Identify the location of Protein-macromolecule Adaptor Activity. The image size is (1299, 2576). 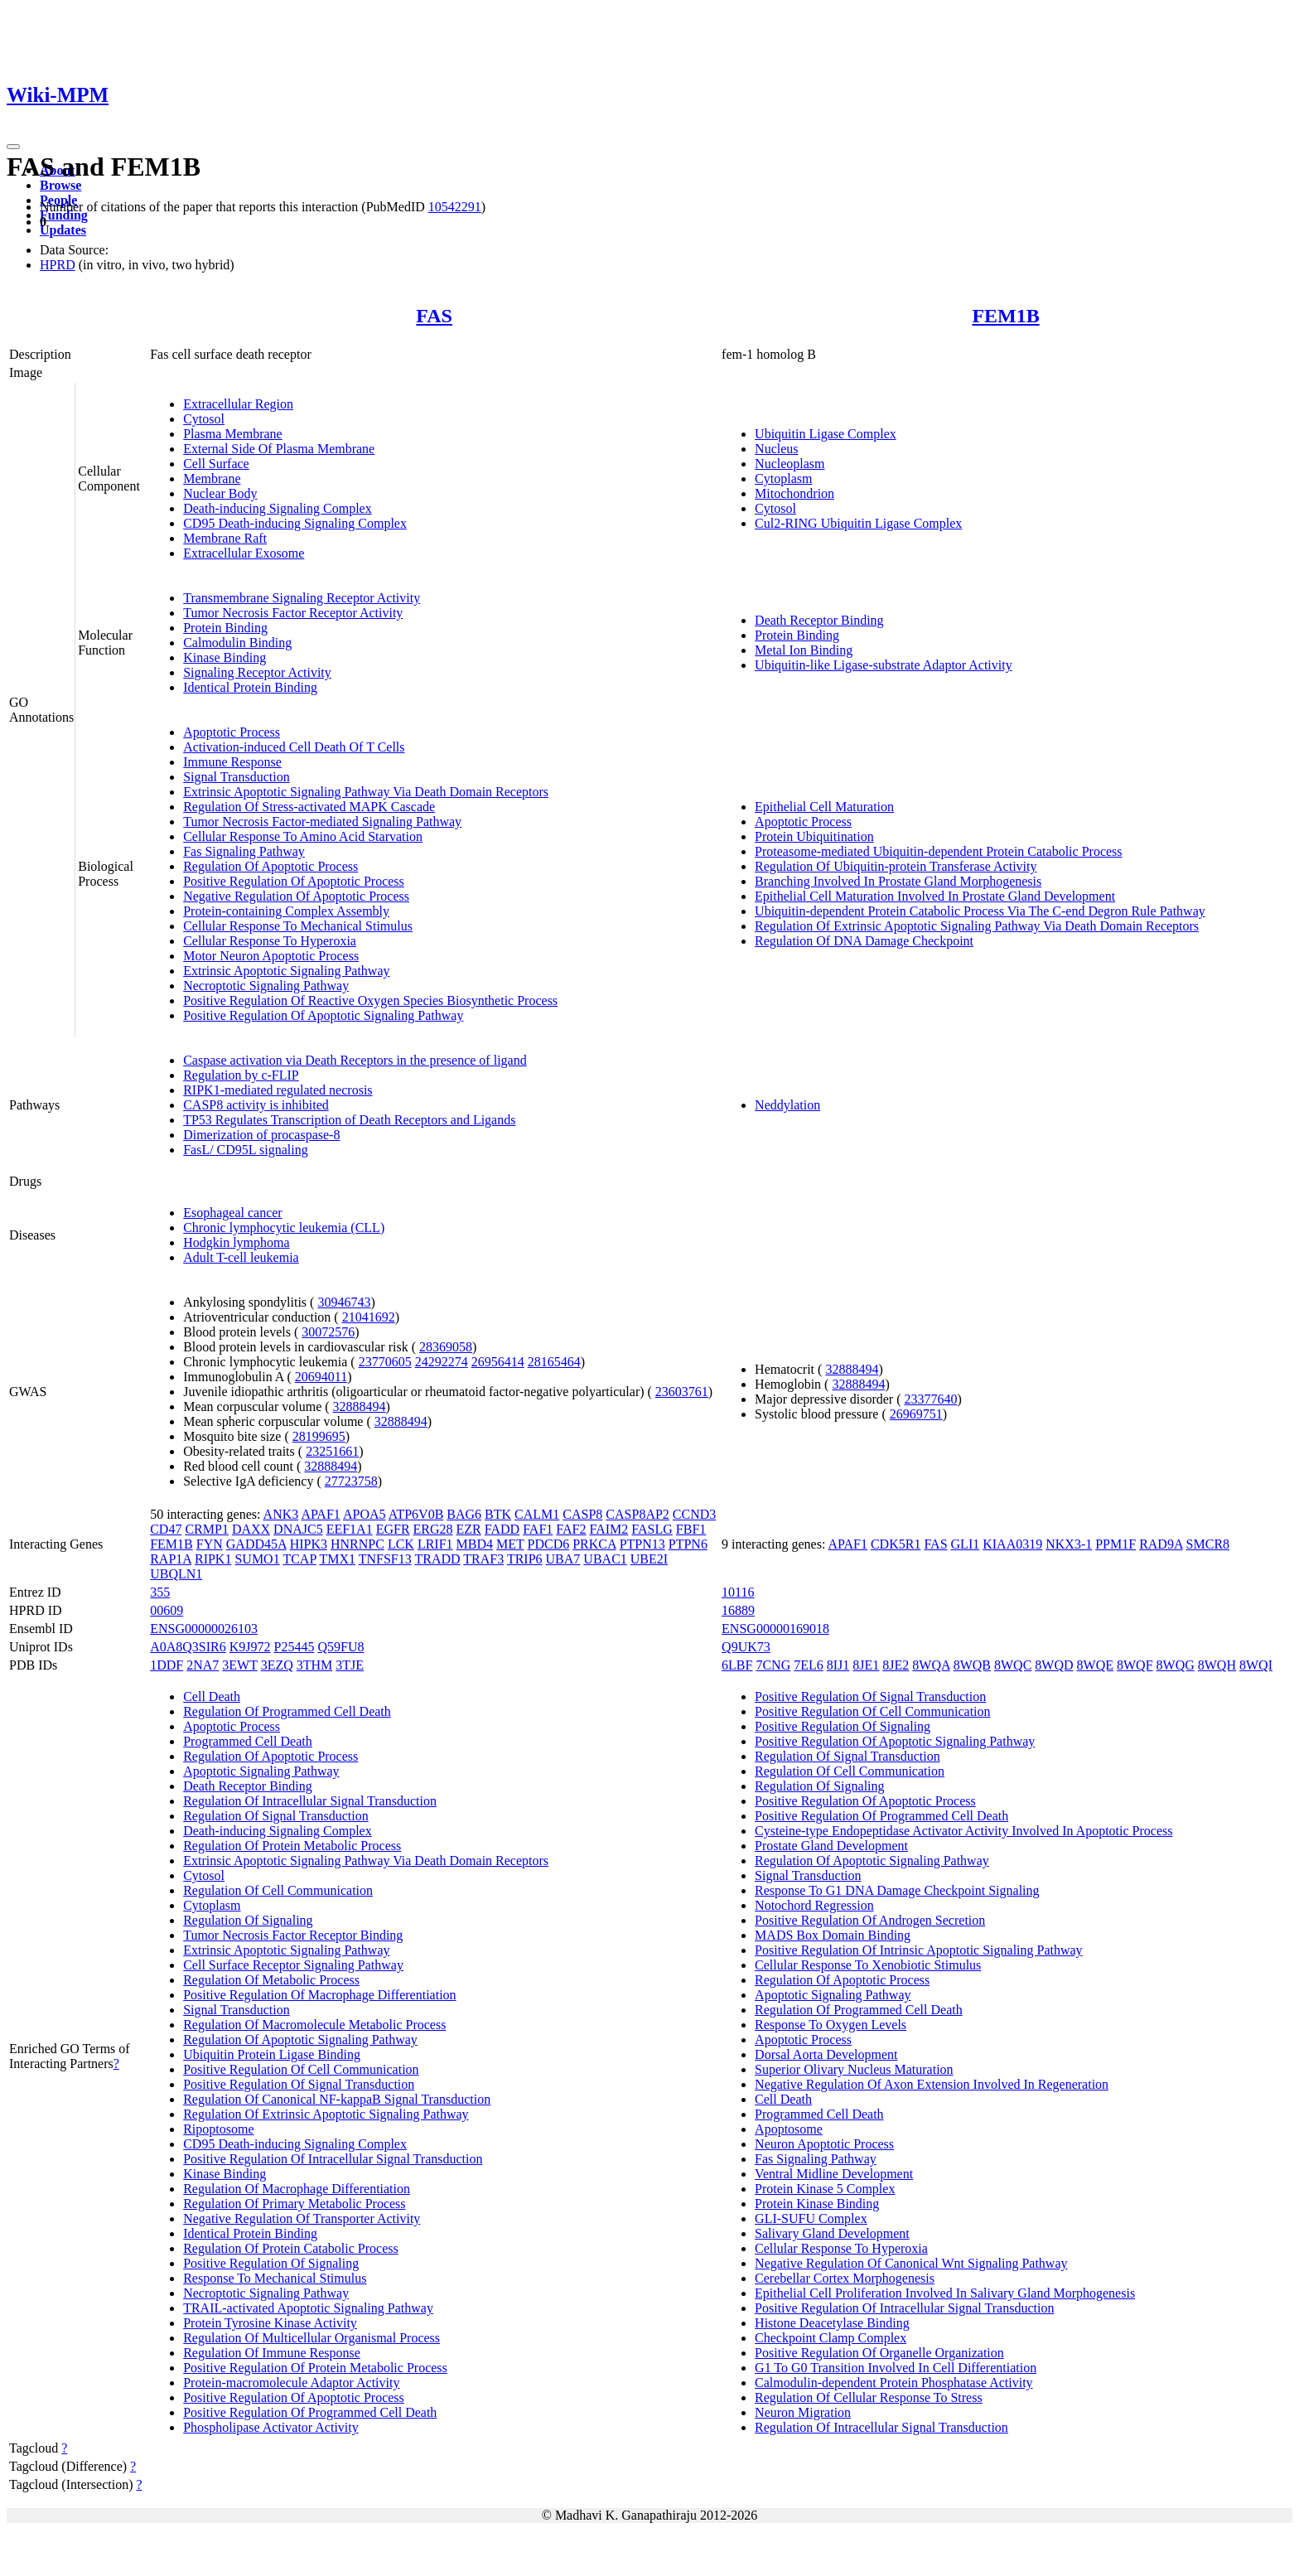
(291, 2382).